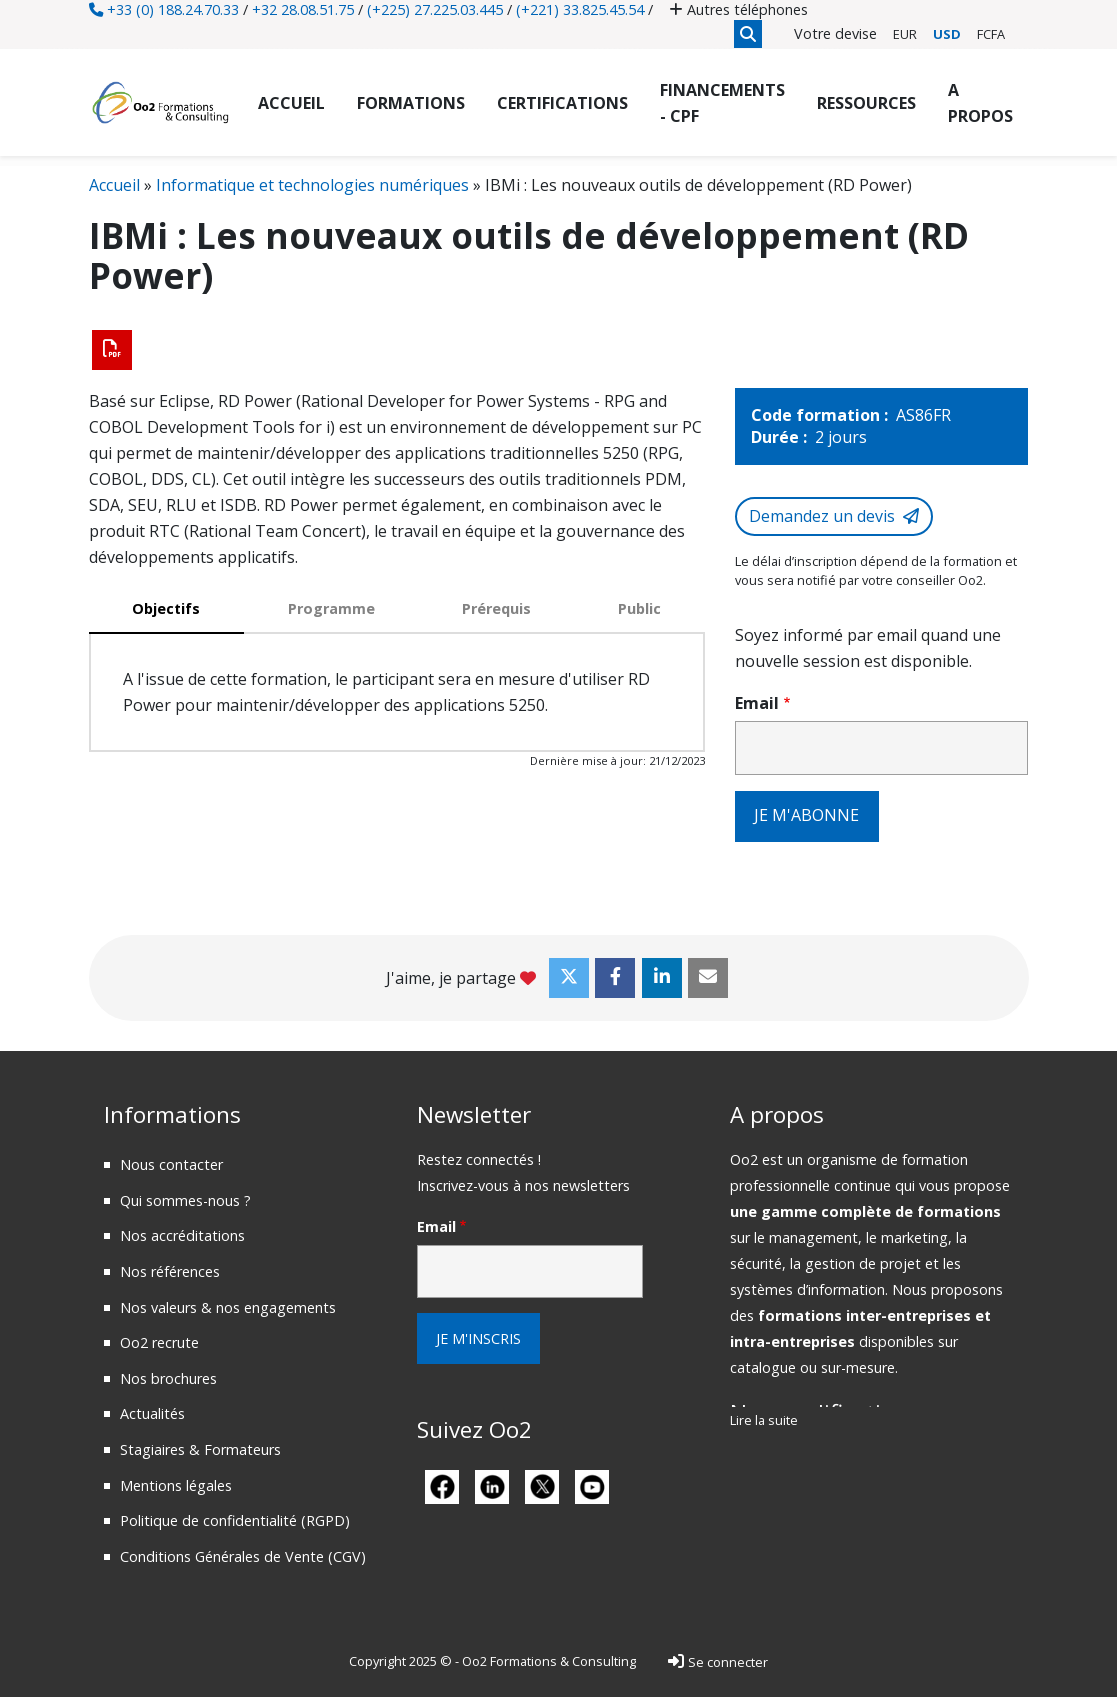 Image resolution: width=1117 pixels, height=1697 pixels. Describe the element at coordinates (331, 607) in the screenshot. I see `Programme [tab]` at that location.